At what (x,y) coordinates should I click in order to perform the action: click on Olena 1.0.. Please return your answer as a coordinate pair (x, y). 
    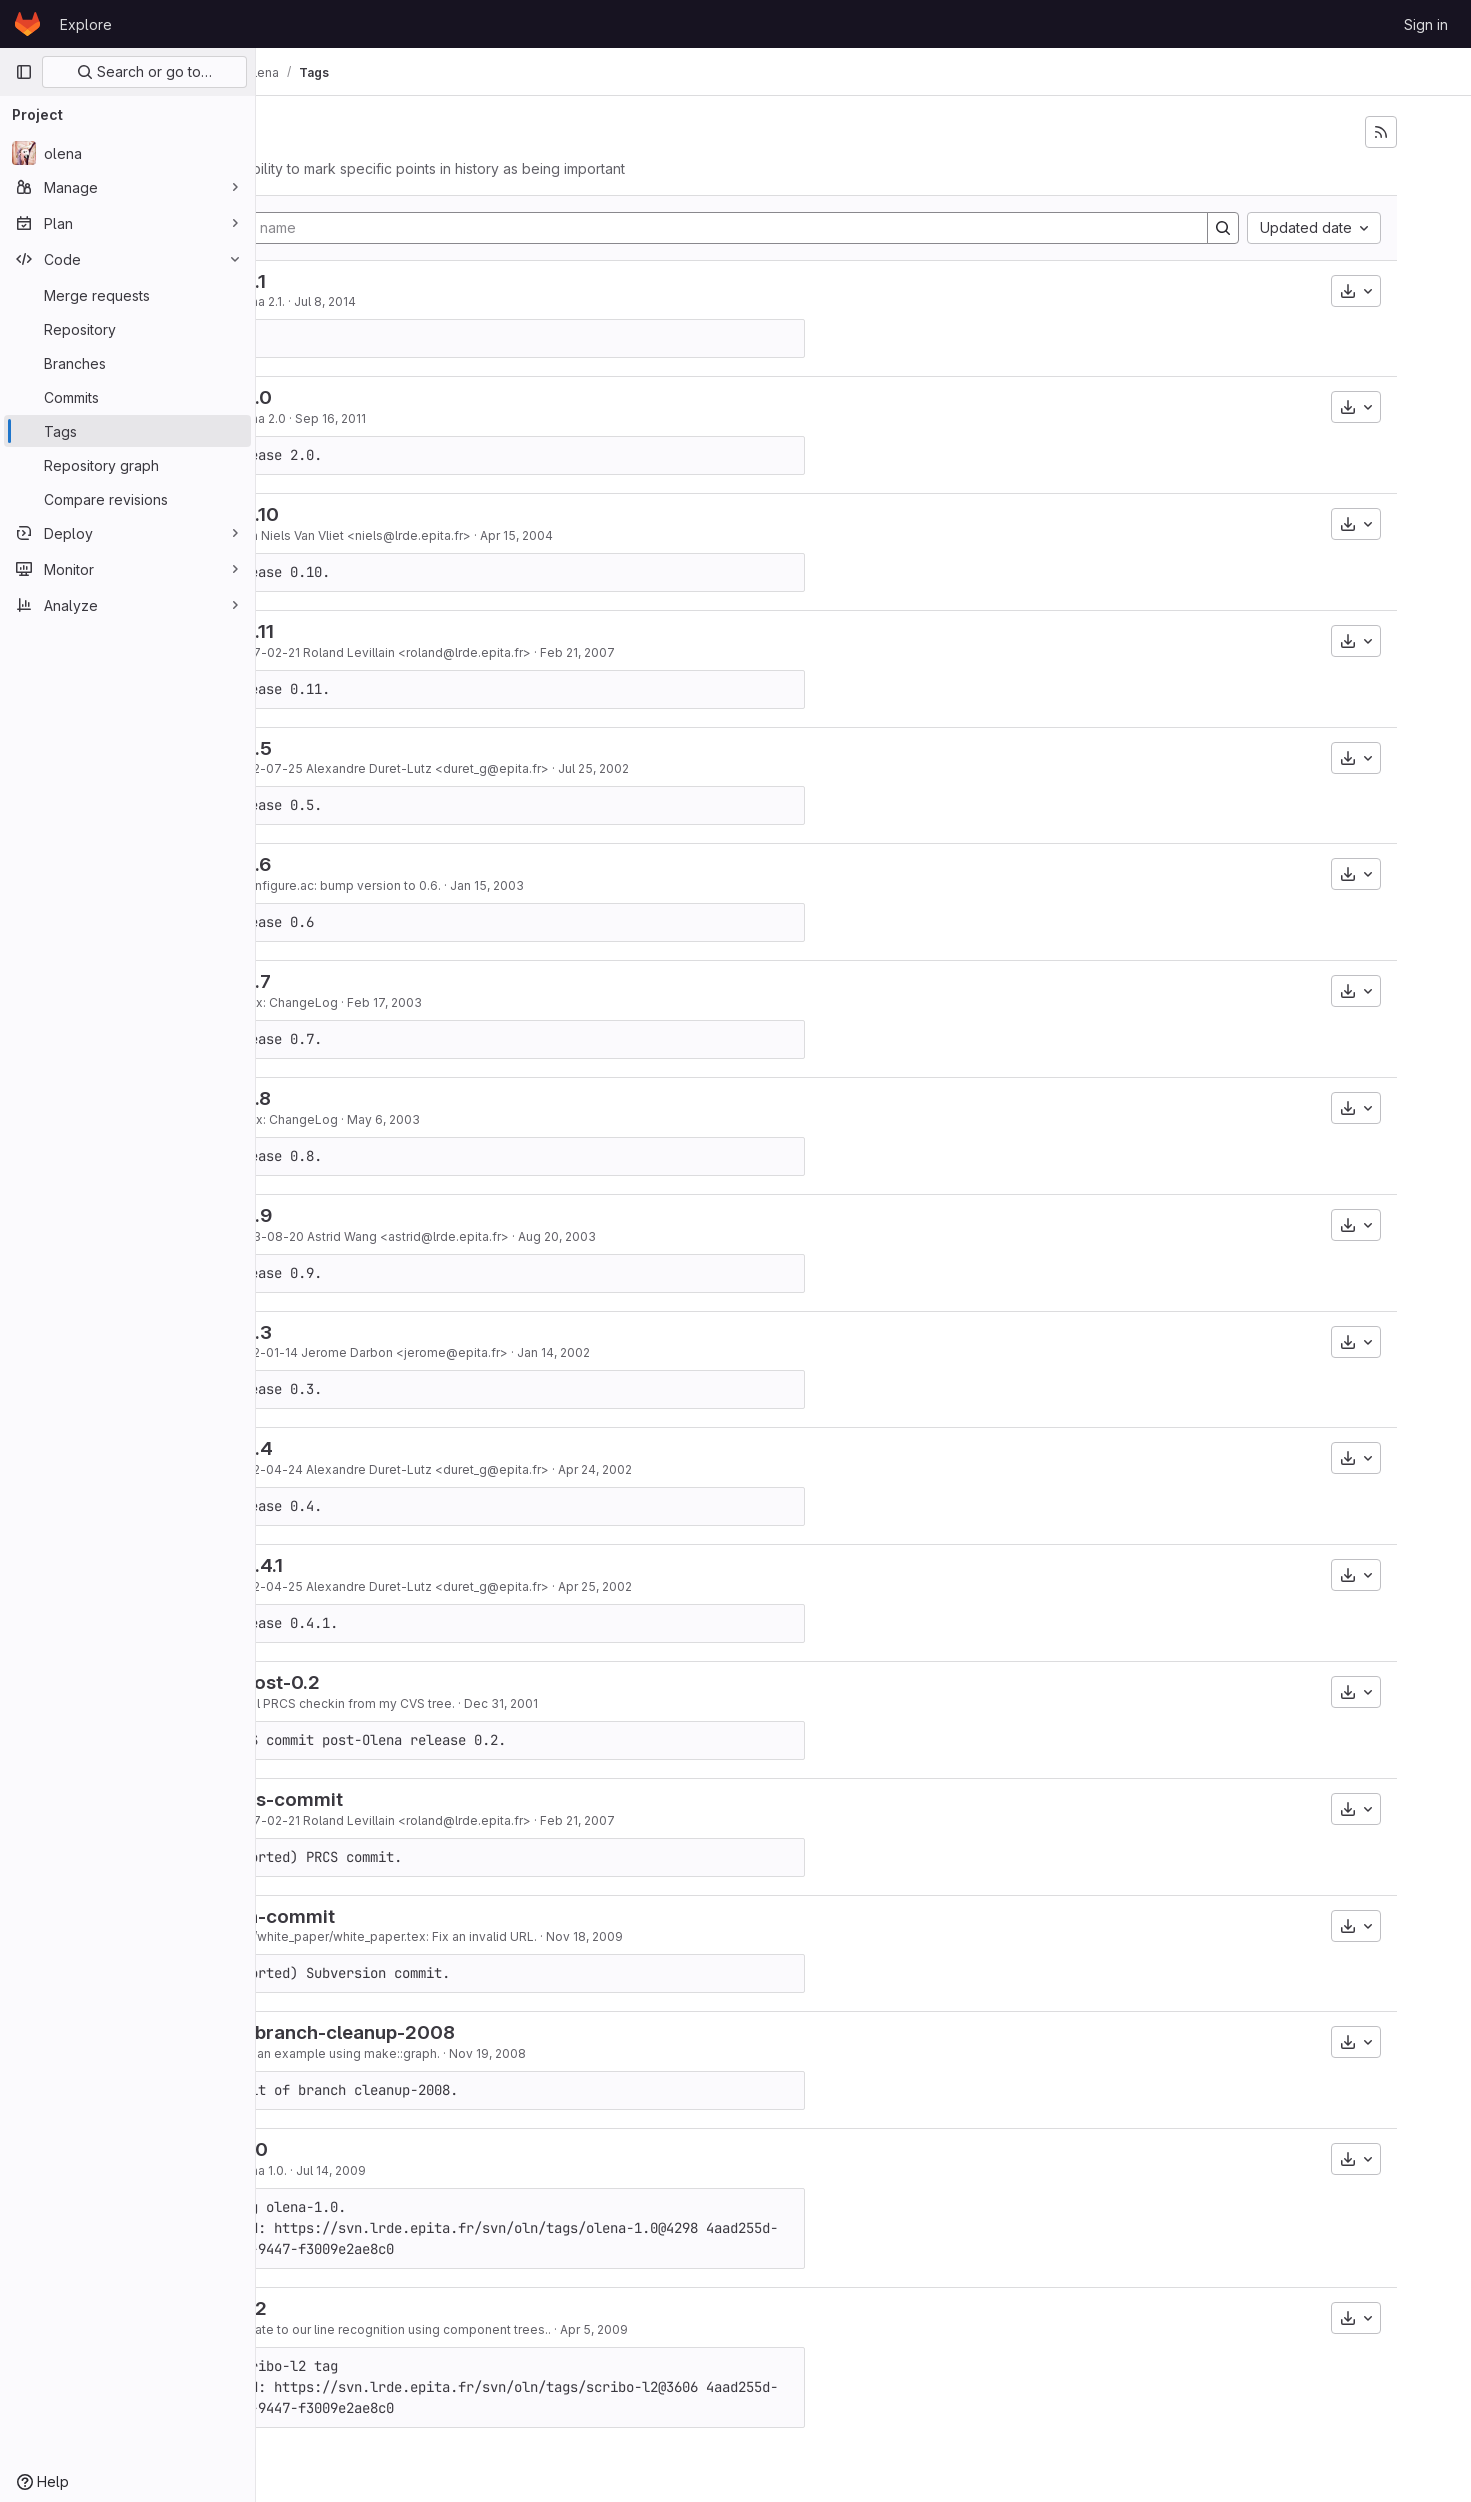
    Looking at the image, I should click on (389, 2170).